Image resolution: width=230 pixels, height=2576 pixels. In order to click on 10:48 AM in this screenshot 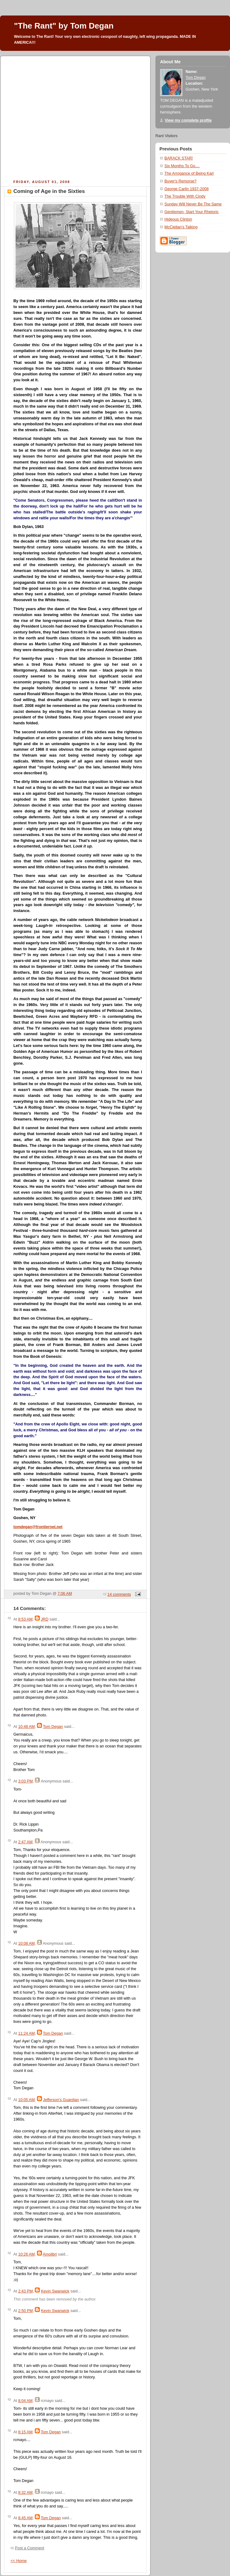, I will do `click(26, 1726)`.